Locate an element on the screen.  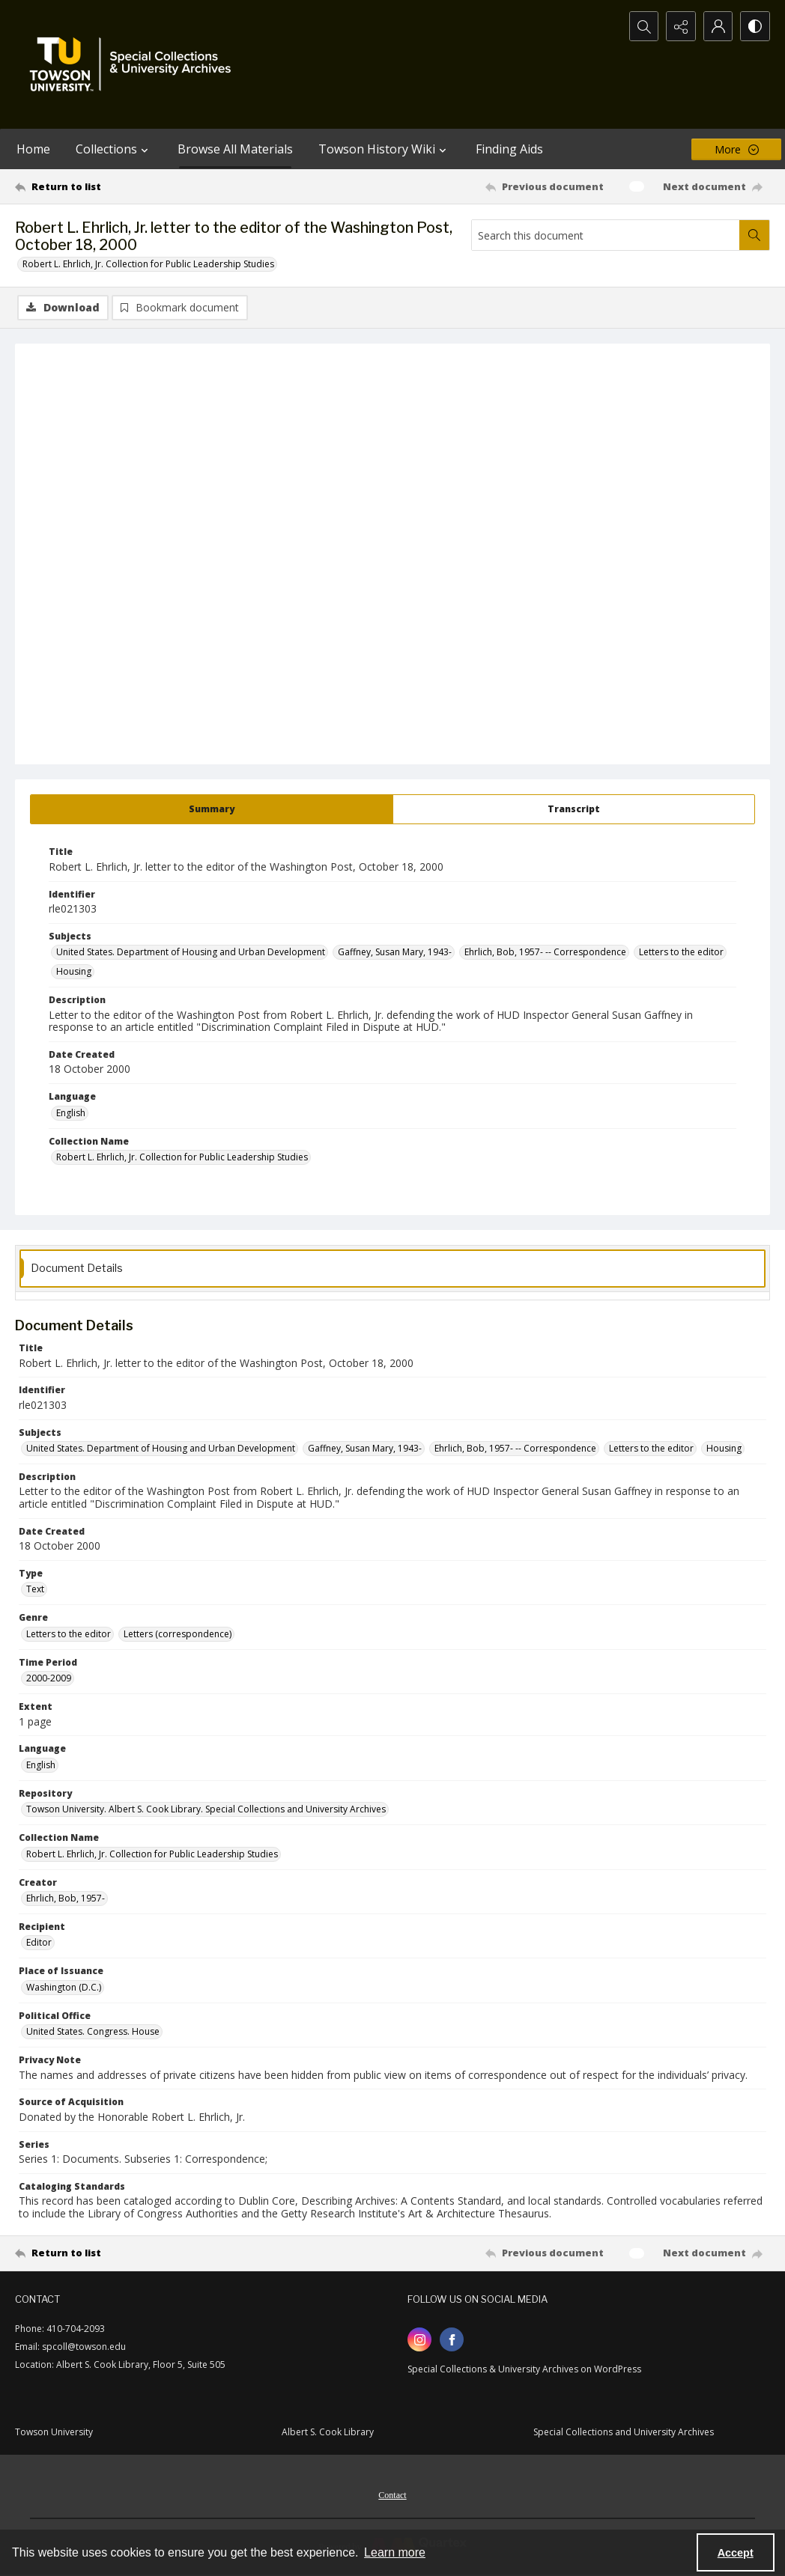
Ehrlich, Bob, 1957- [Creator Ehrlich, Bob, 1957-] is located at coordinates (65, 1898).